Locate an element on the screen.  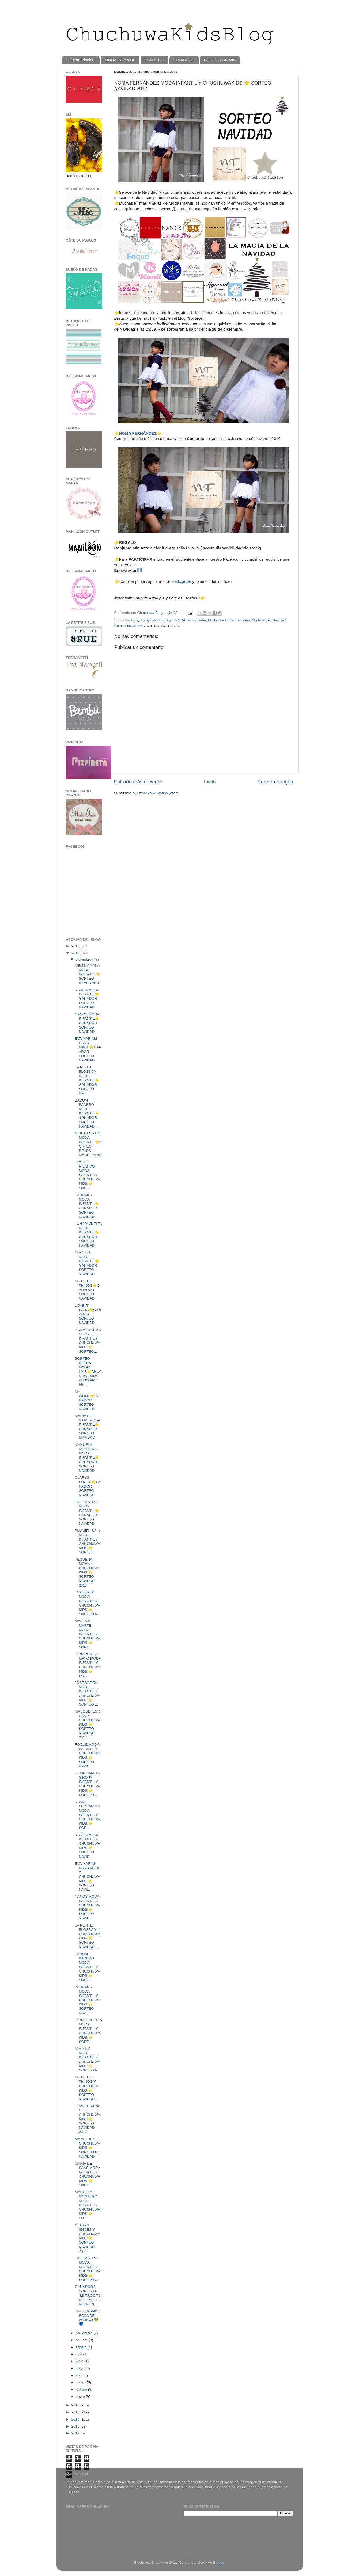
Moda Bebe is located at coordinates (196, 620).